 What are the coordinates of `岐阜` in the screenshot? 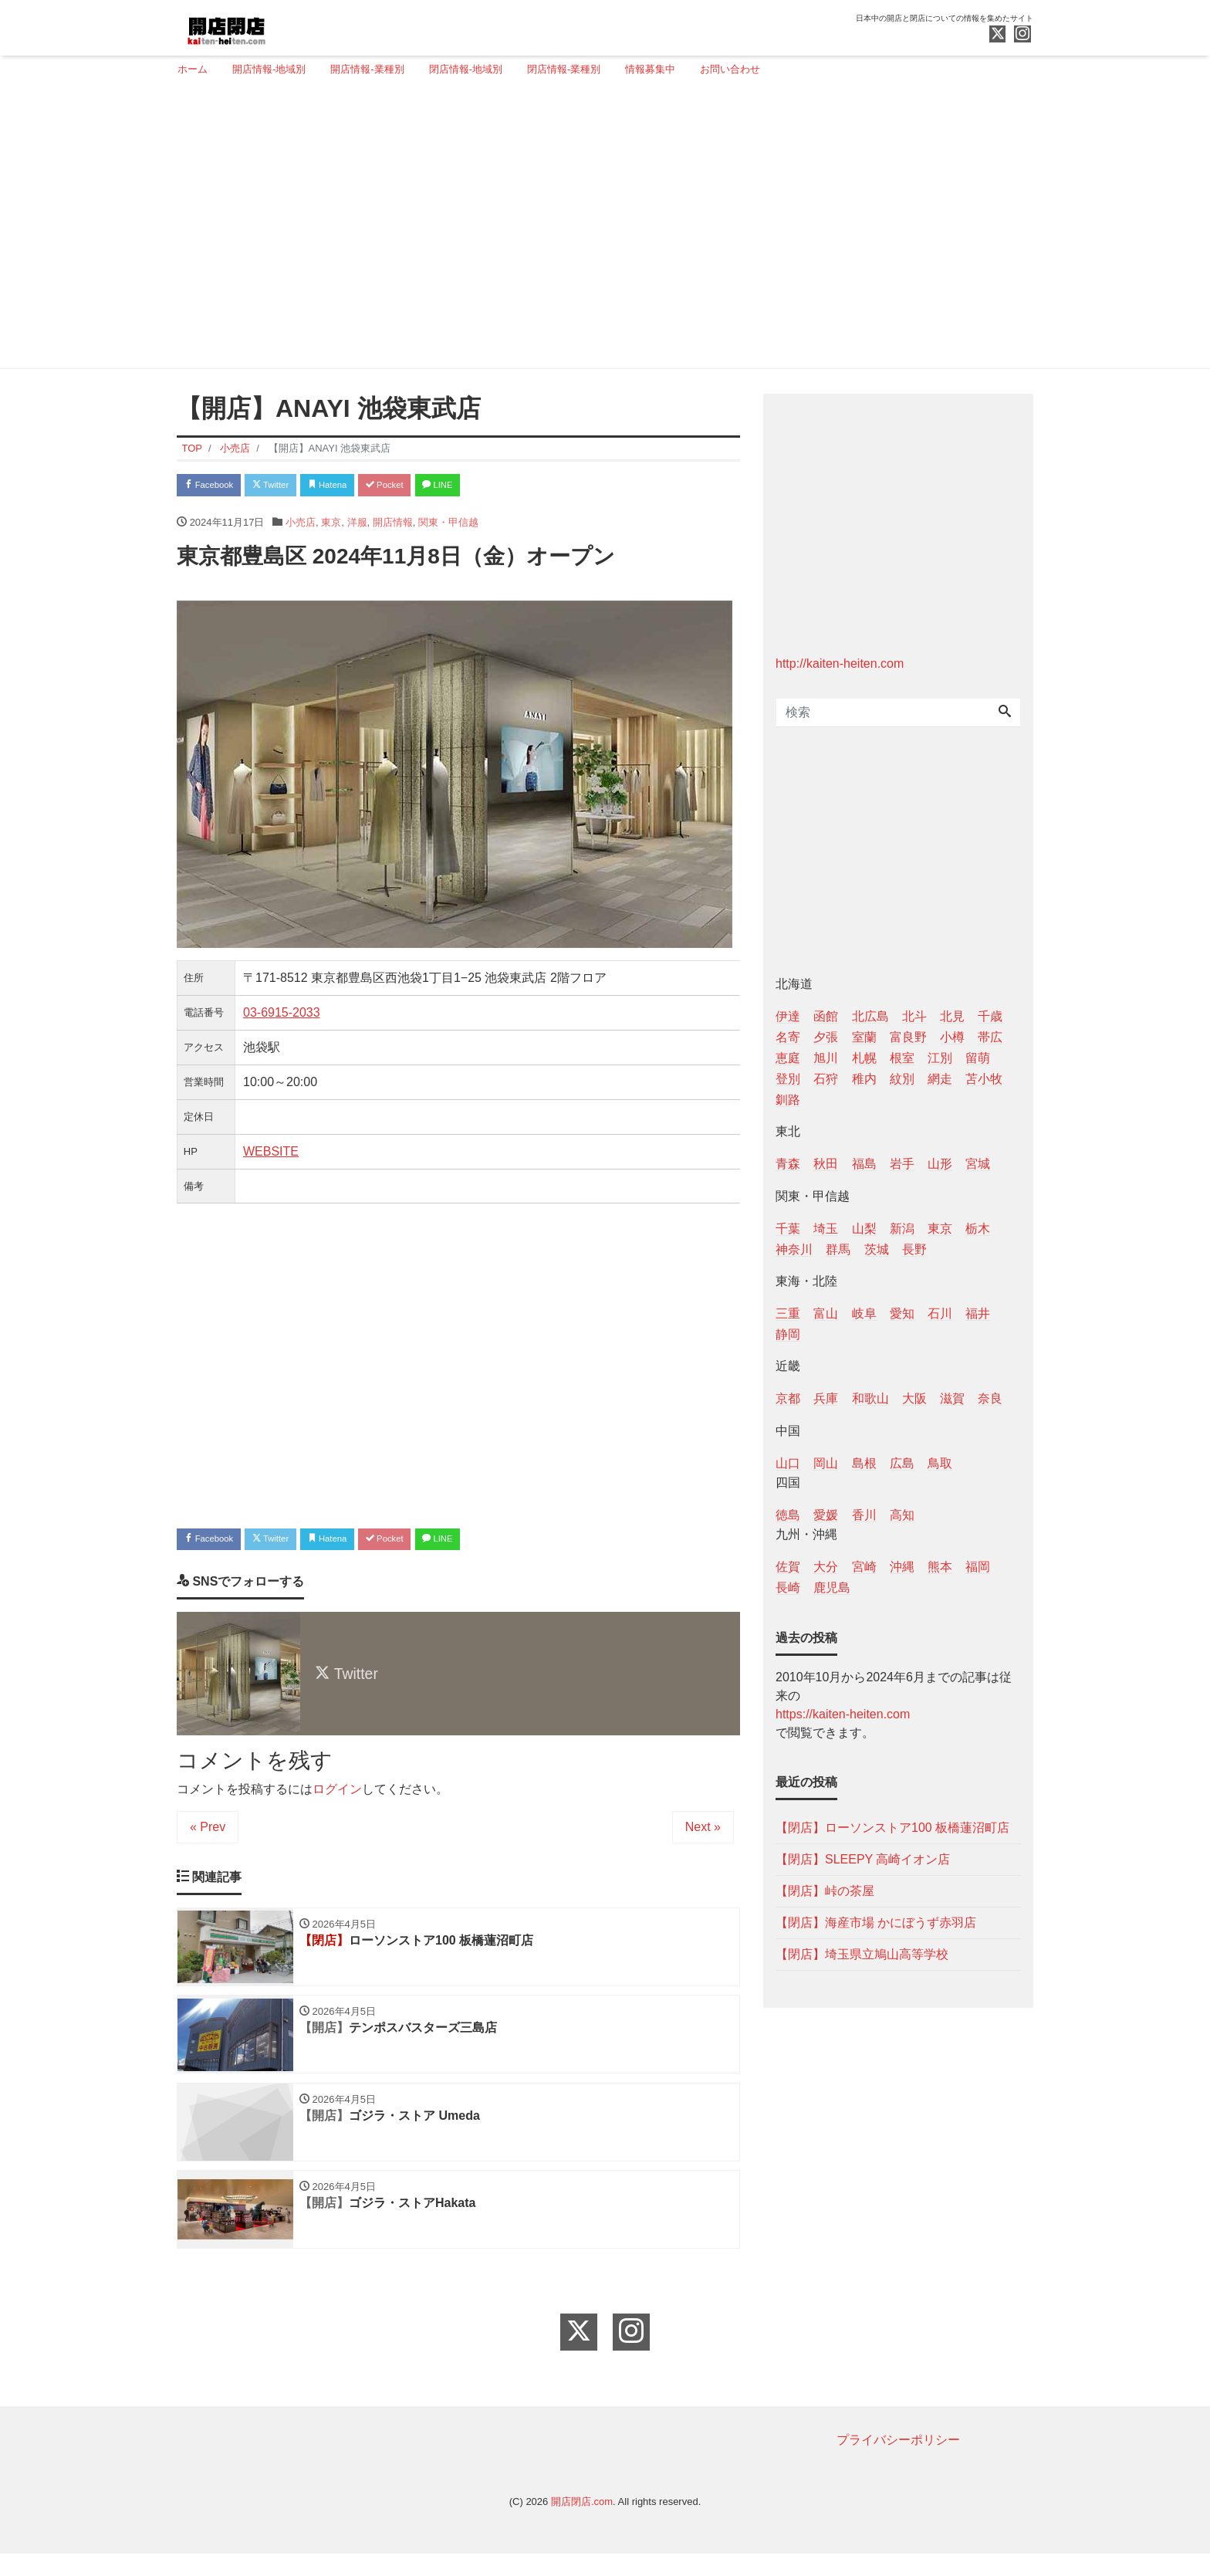 It's located at (864, 1313).